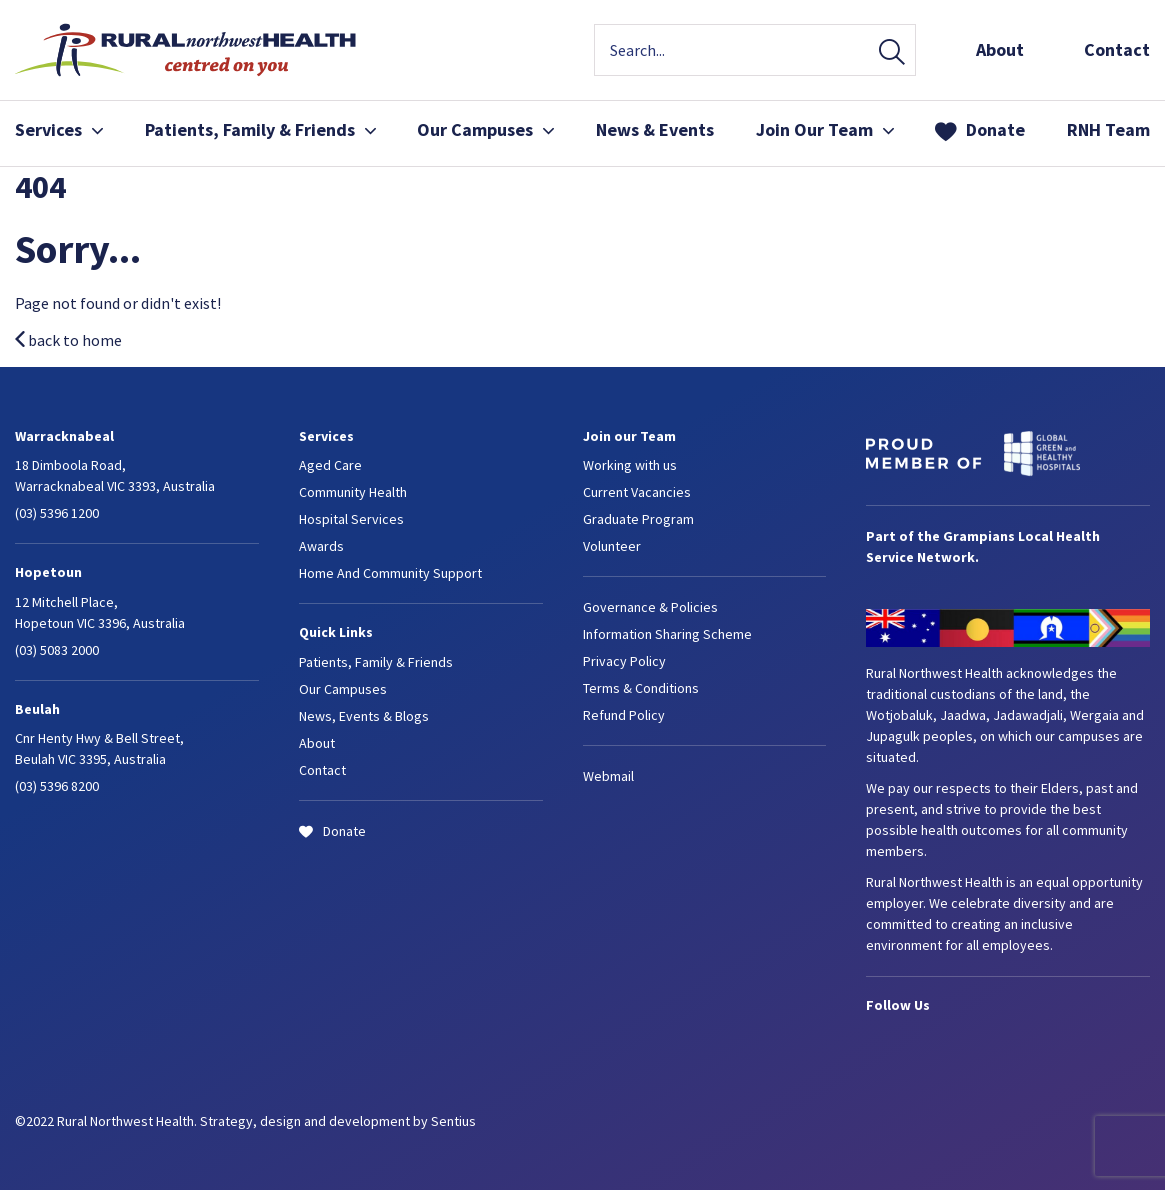  Describe the element at coordinates (624, 661) in the screenshot. I see `Privacy Policy` at that location.